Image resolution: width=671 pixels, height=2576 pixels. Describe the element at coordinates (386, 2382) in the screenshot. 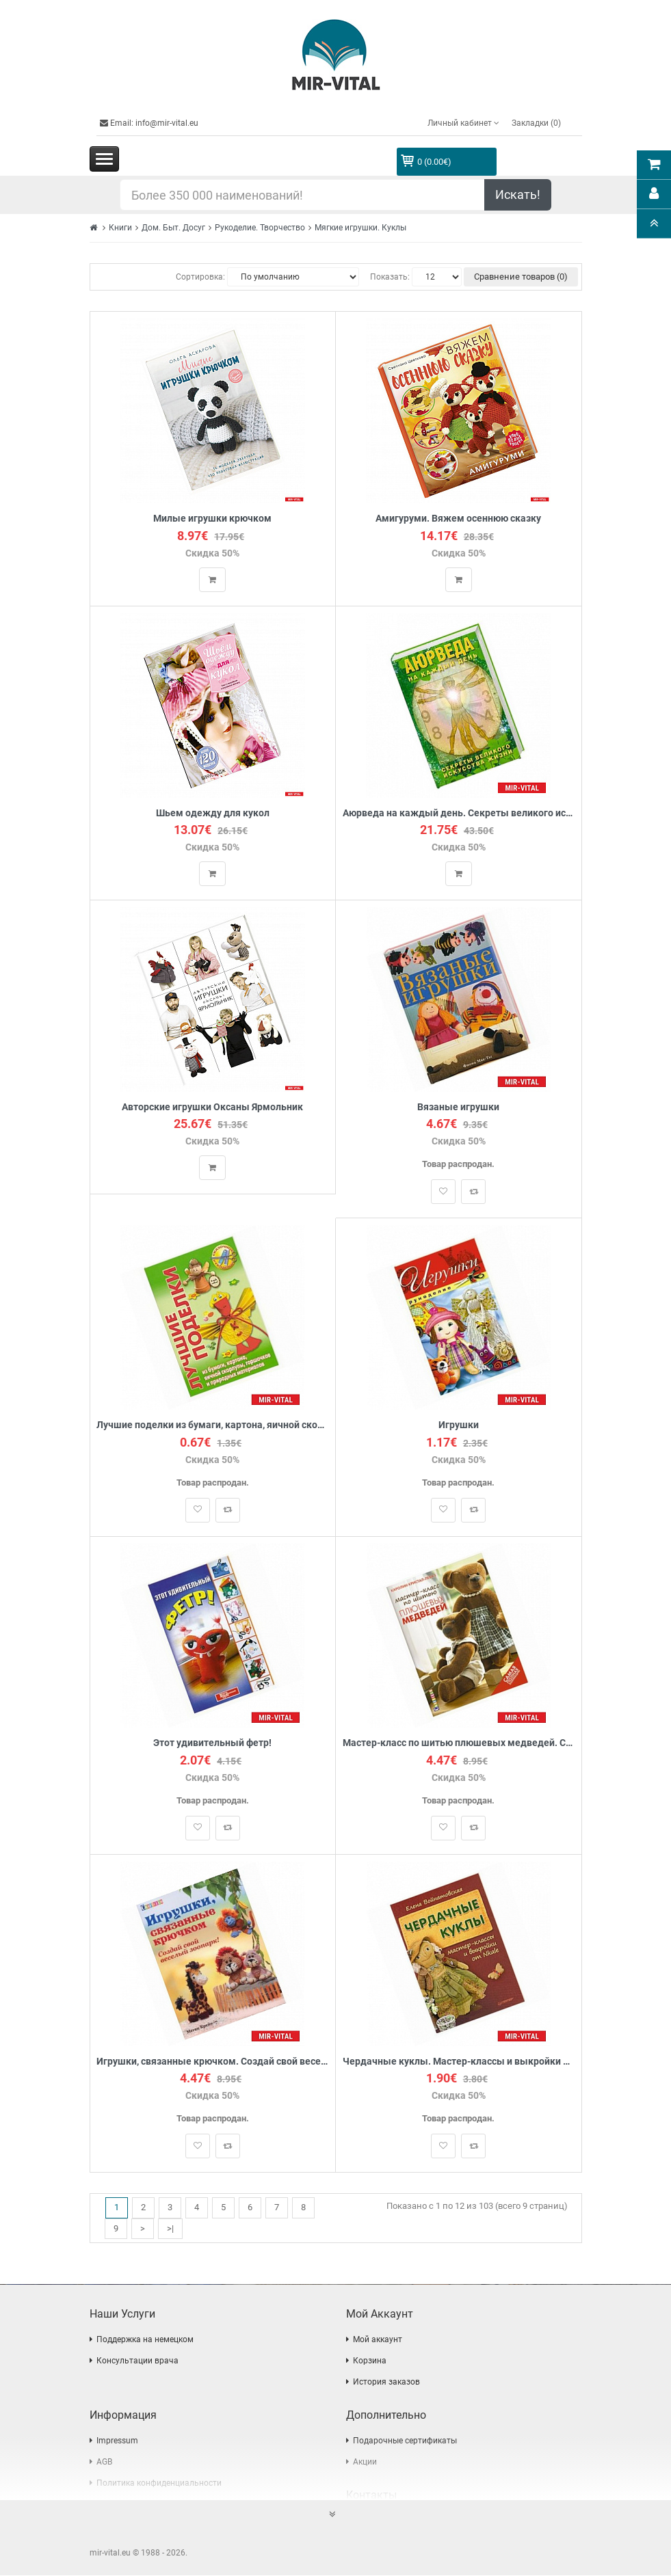

I see `История заказов` at that location.